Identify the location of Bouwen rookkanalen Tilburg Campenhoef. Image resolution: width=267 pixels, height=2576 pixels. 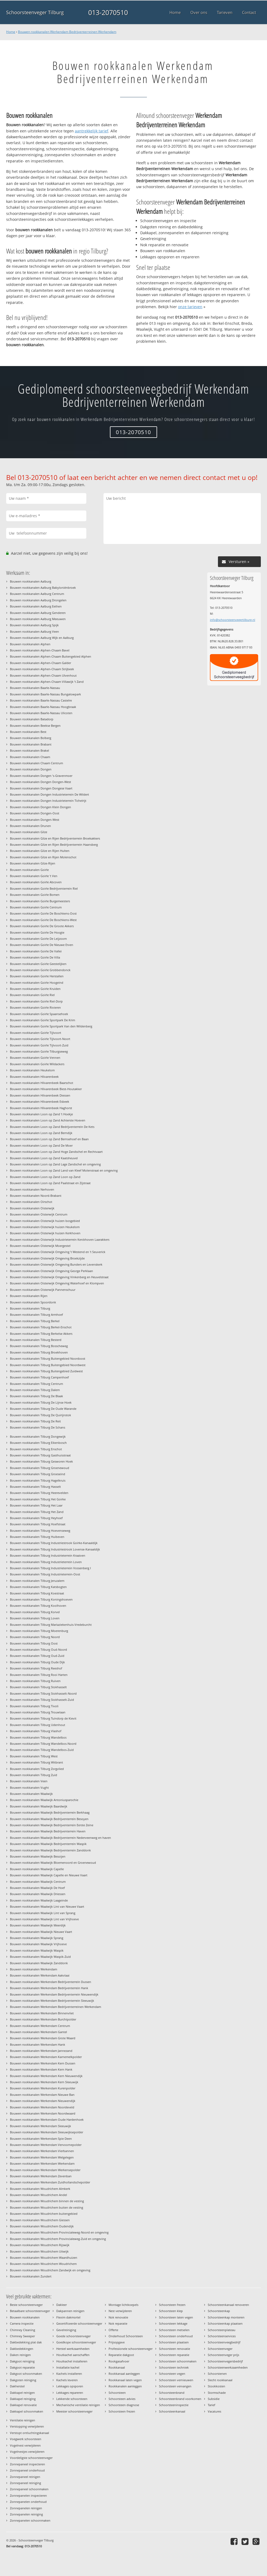
(39, 1377).